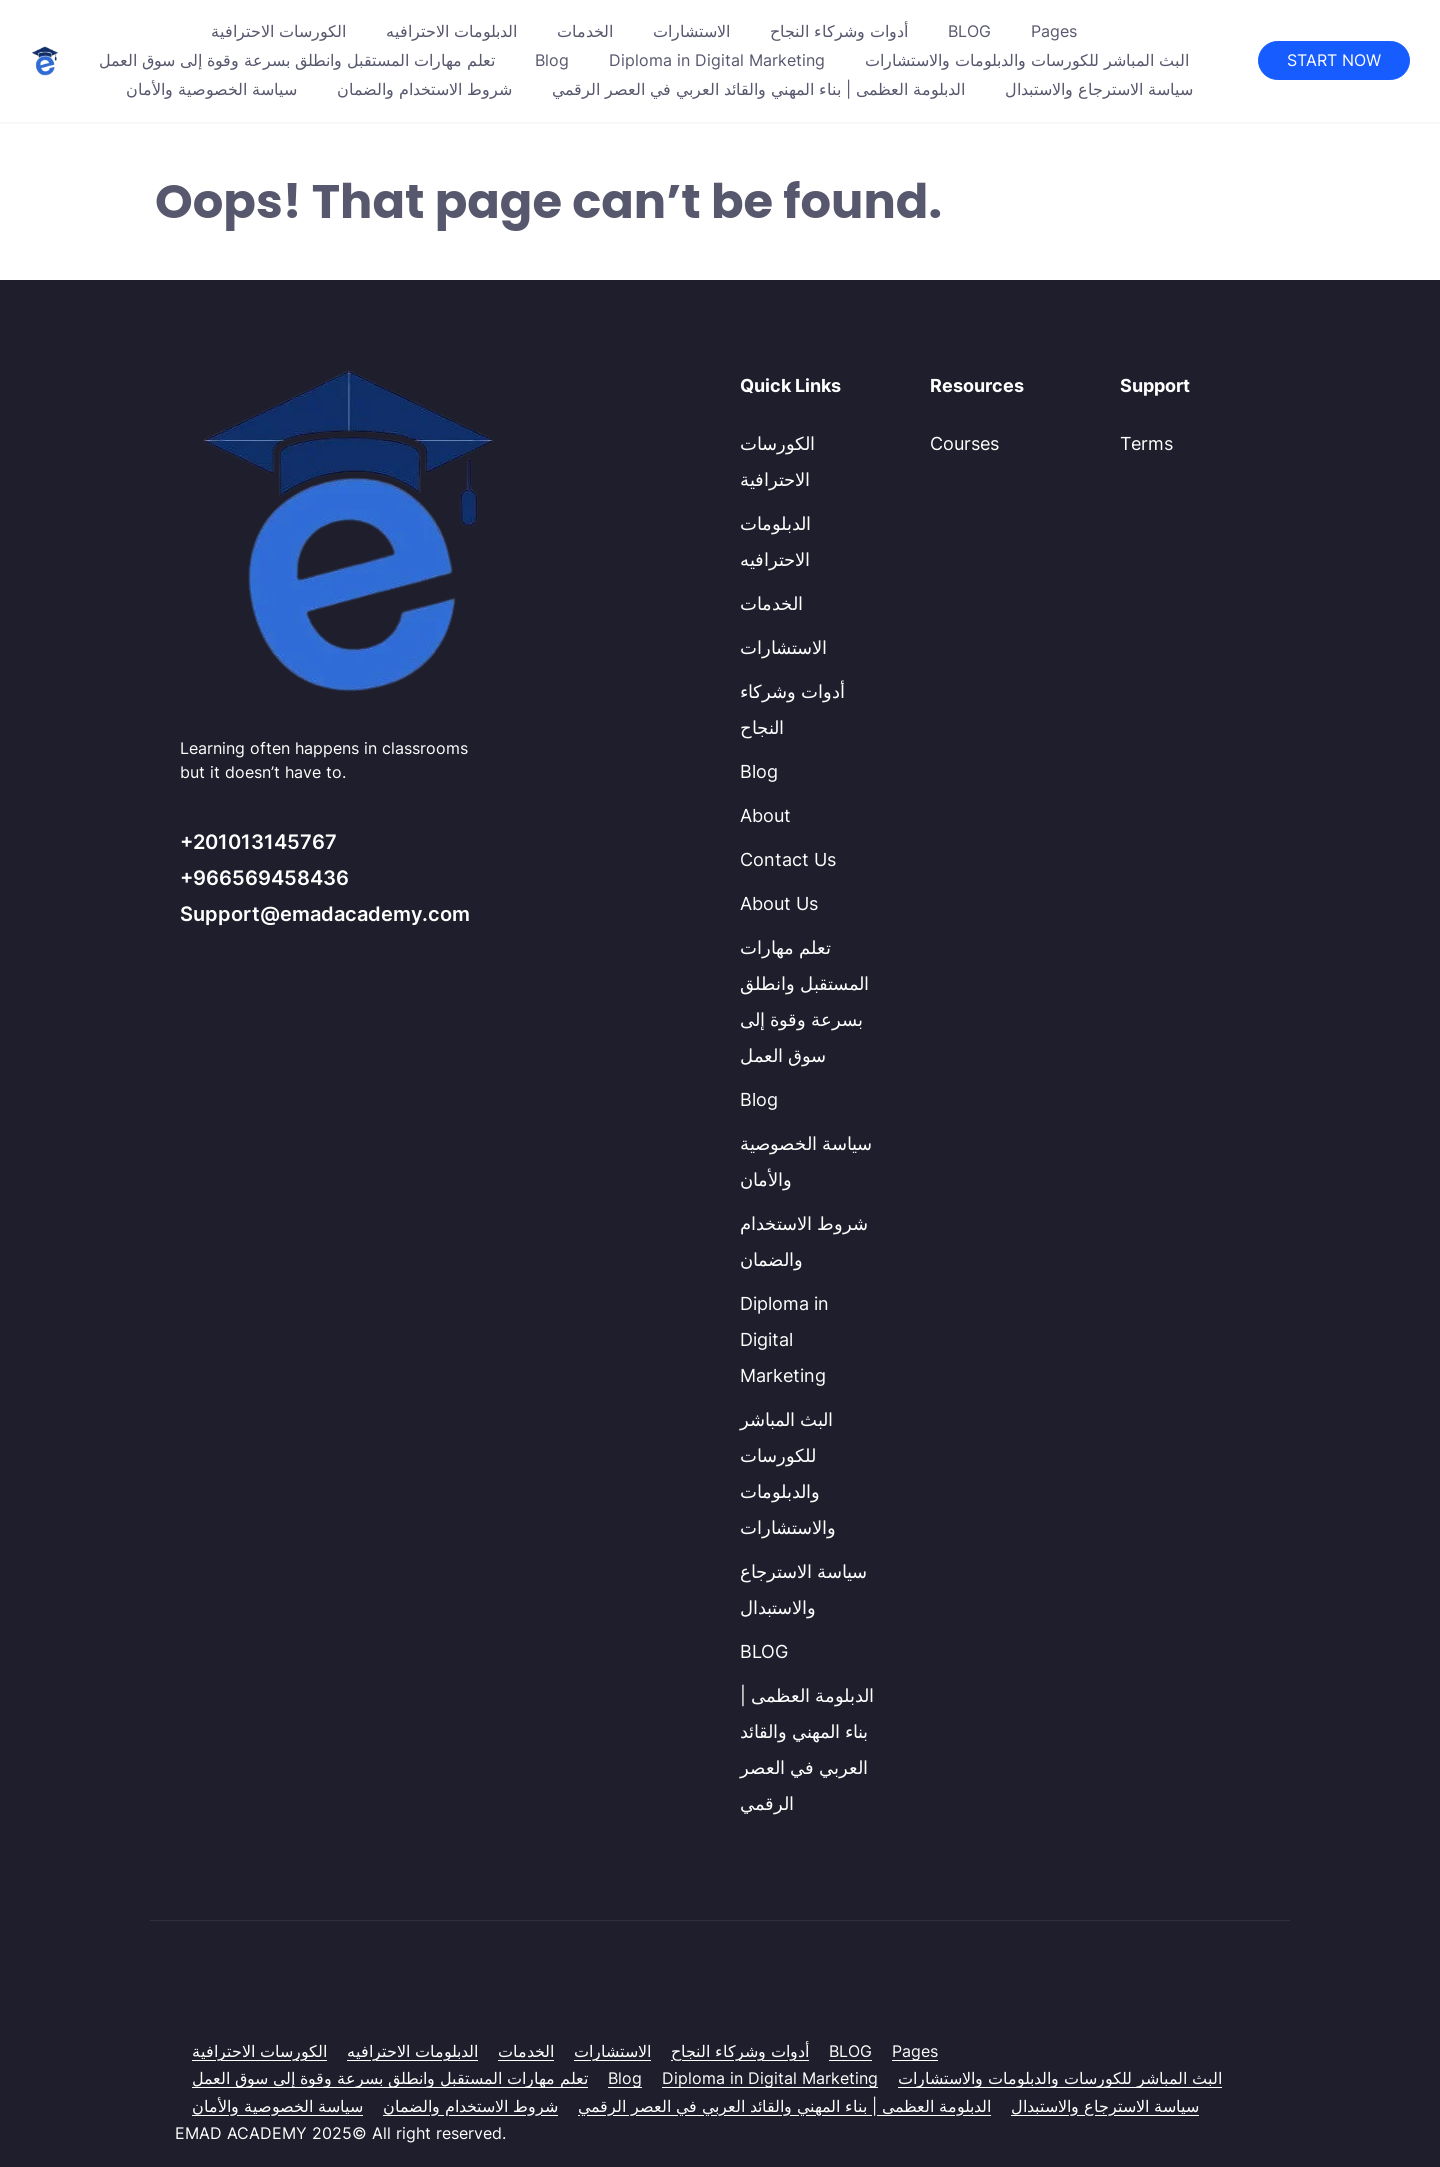 This screenshot has height=2167, width=1440. I want to click on الدبلومات الاحترافيه, so click(451, 31).